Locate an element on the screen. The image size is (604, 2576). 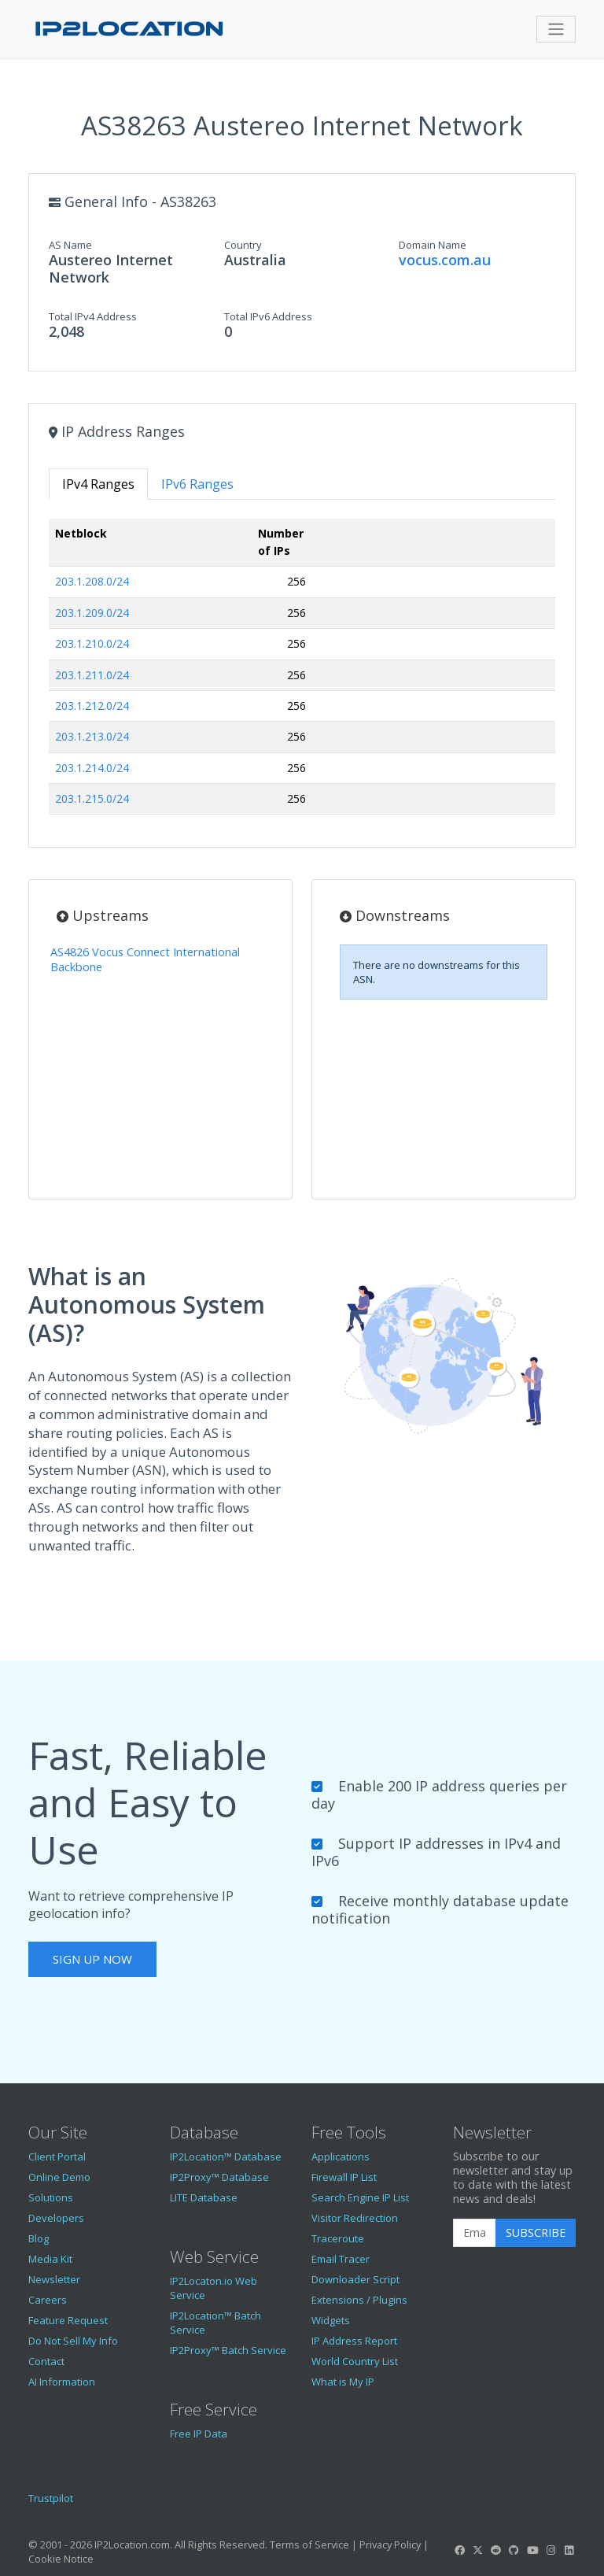
IP2Location.com is located at coordinates (132, 2544).